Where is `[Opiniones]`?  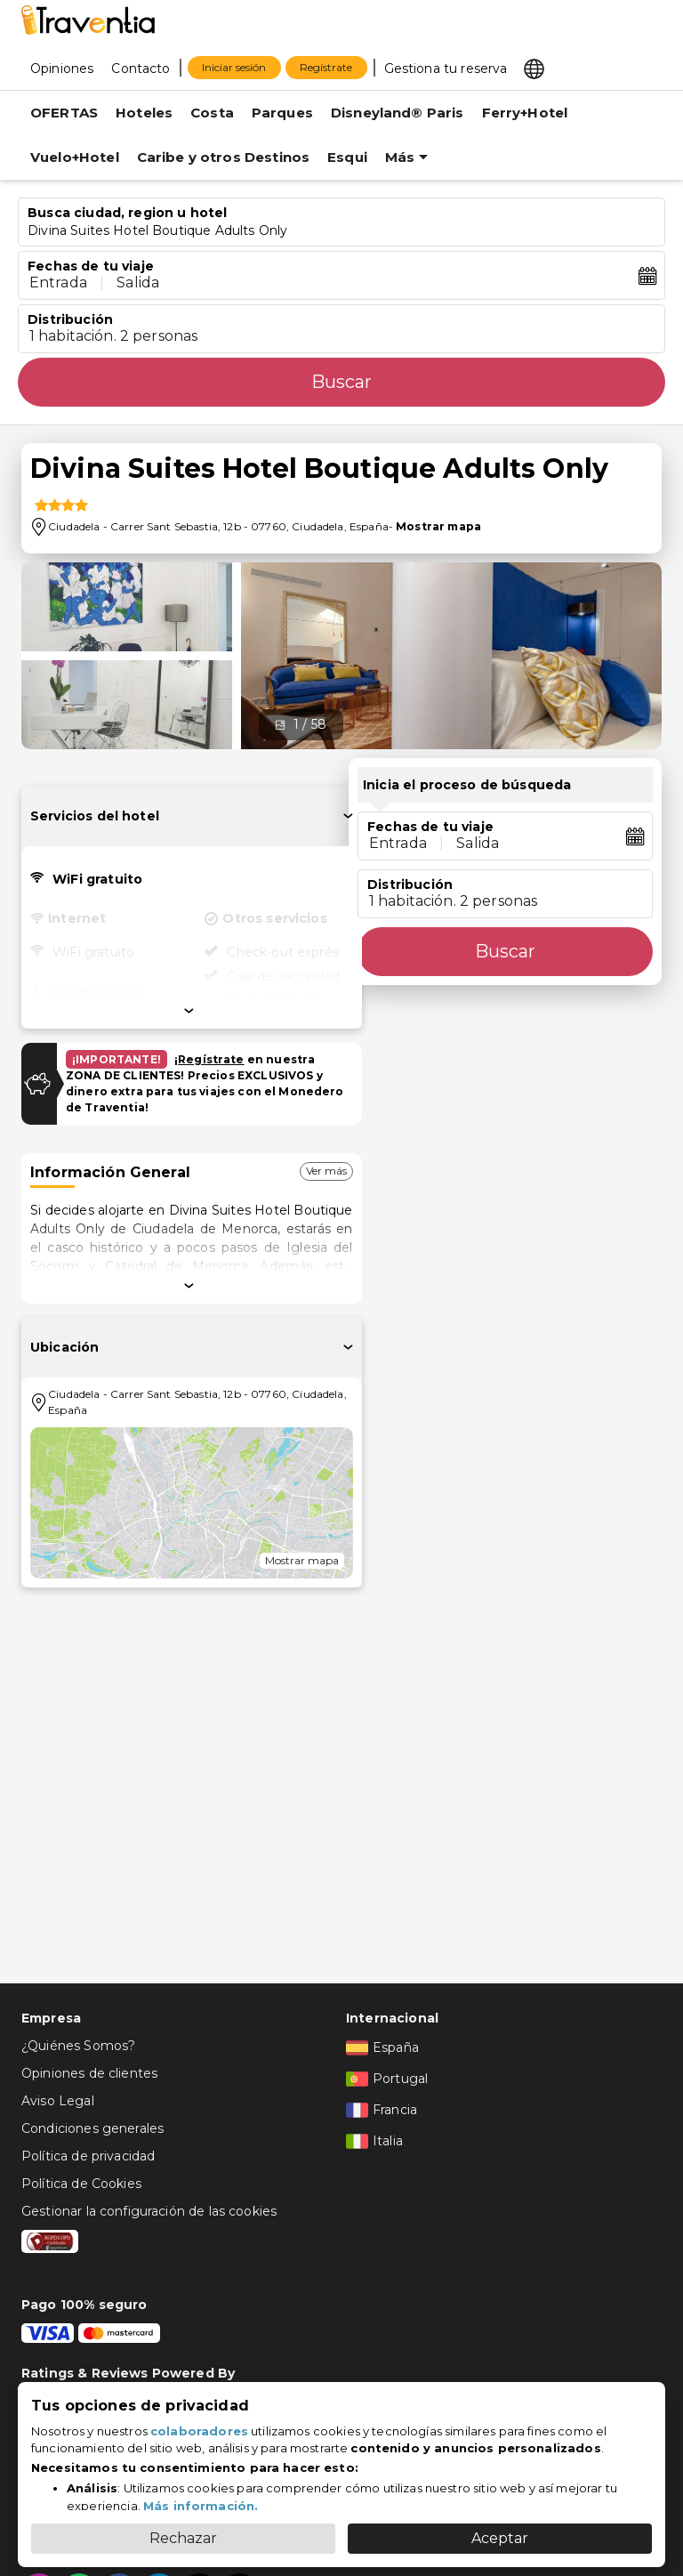
[Opiniones] is located at coordinates (61, 67).